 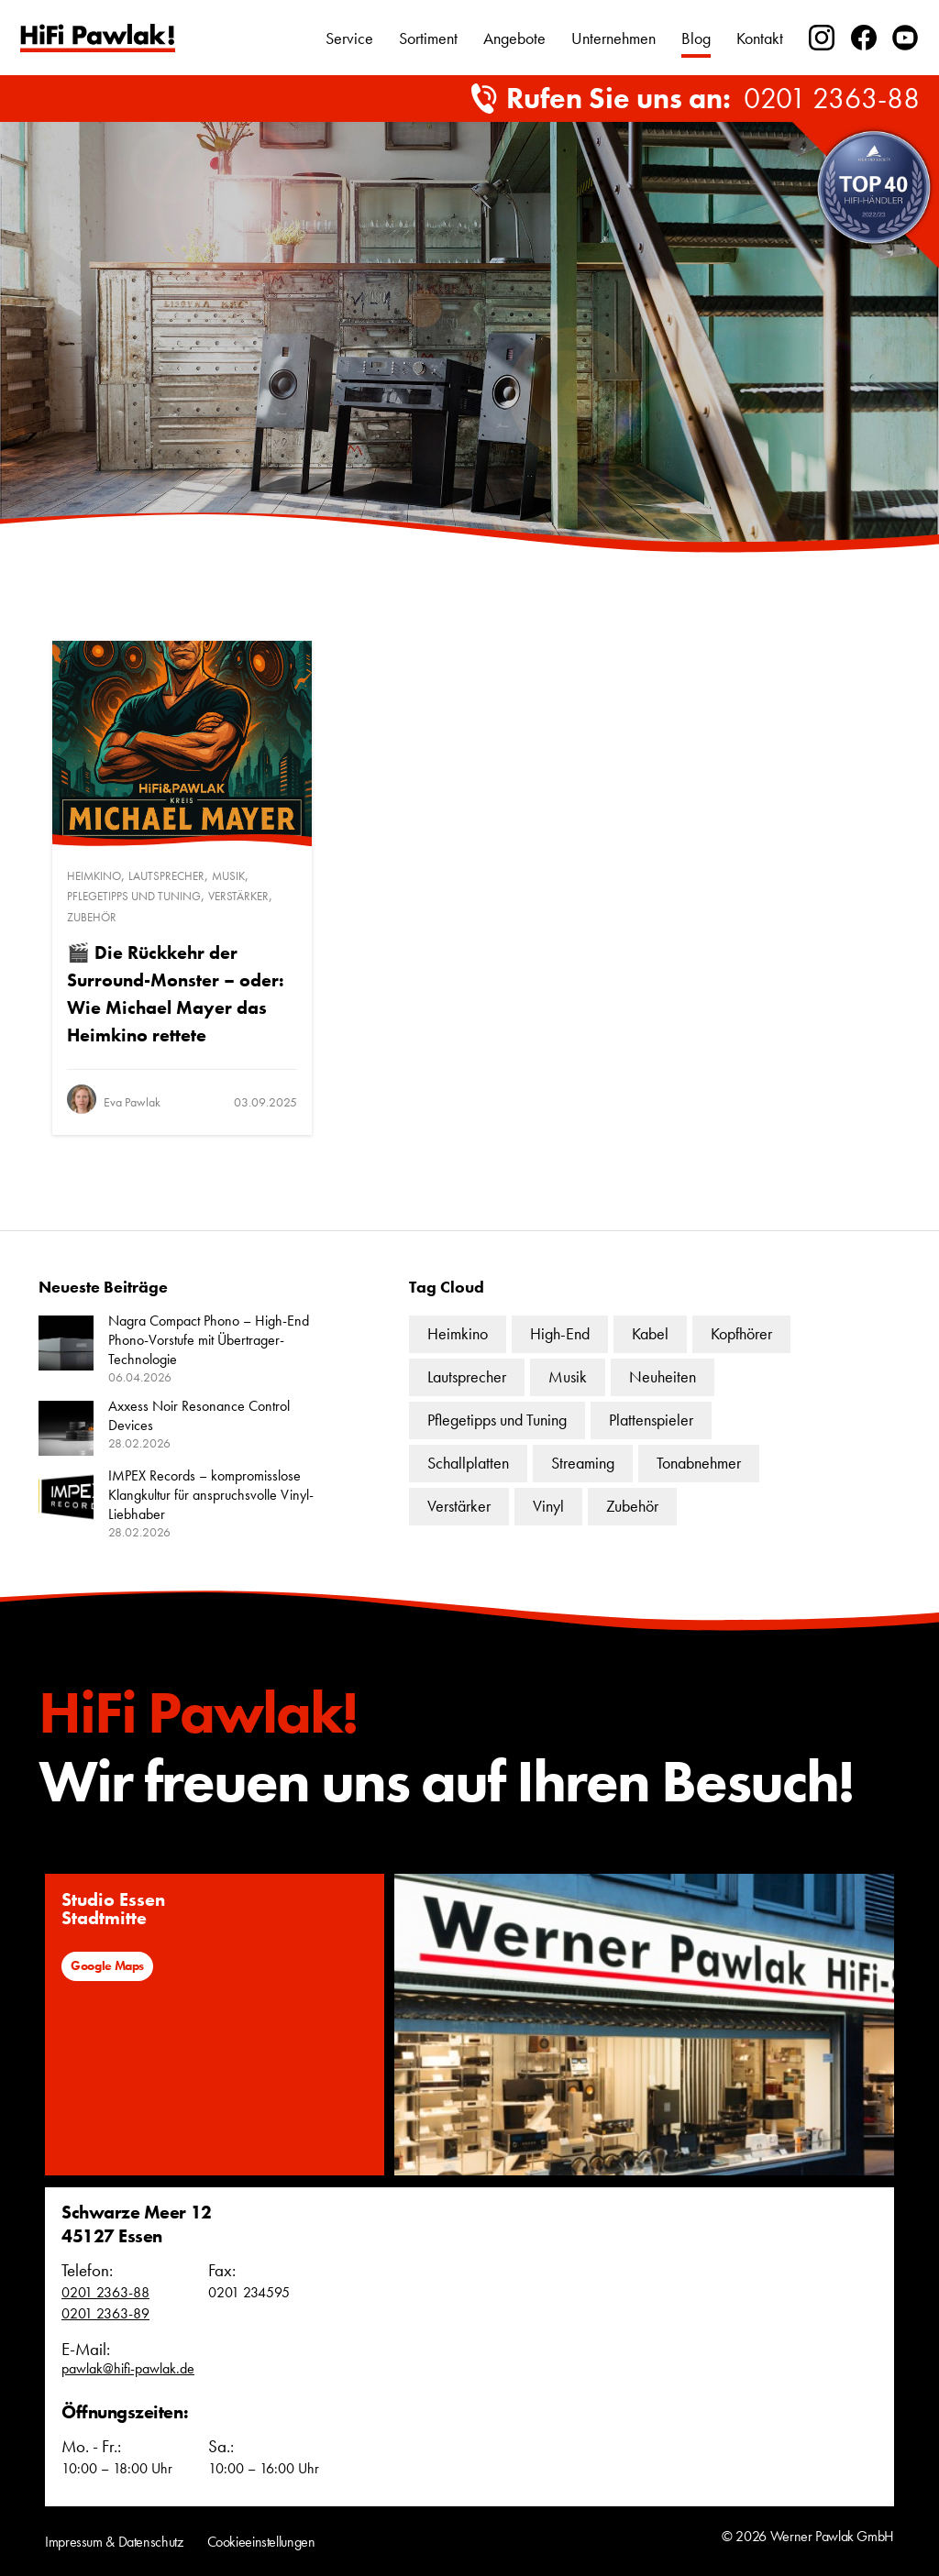 I want to click on Kopfhörer, so click(x=741, y=1333).